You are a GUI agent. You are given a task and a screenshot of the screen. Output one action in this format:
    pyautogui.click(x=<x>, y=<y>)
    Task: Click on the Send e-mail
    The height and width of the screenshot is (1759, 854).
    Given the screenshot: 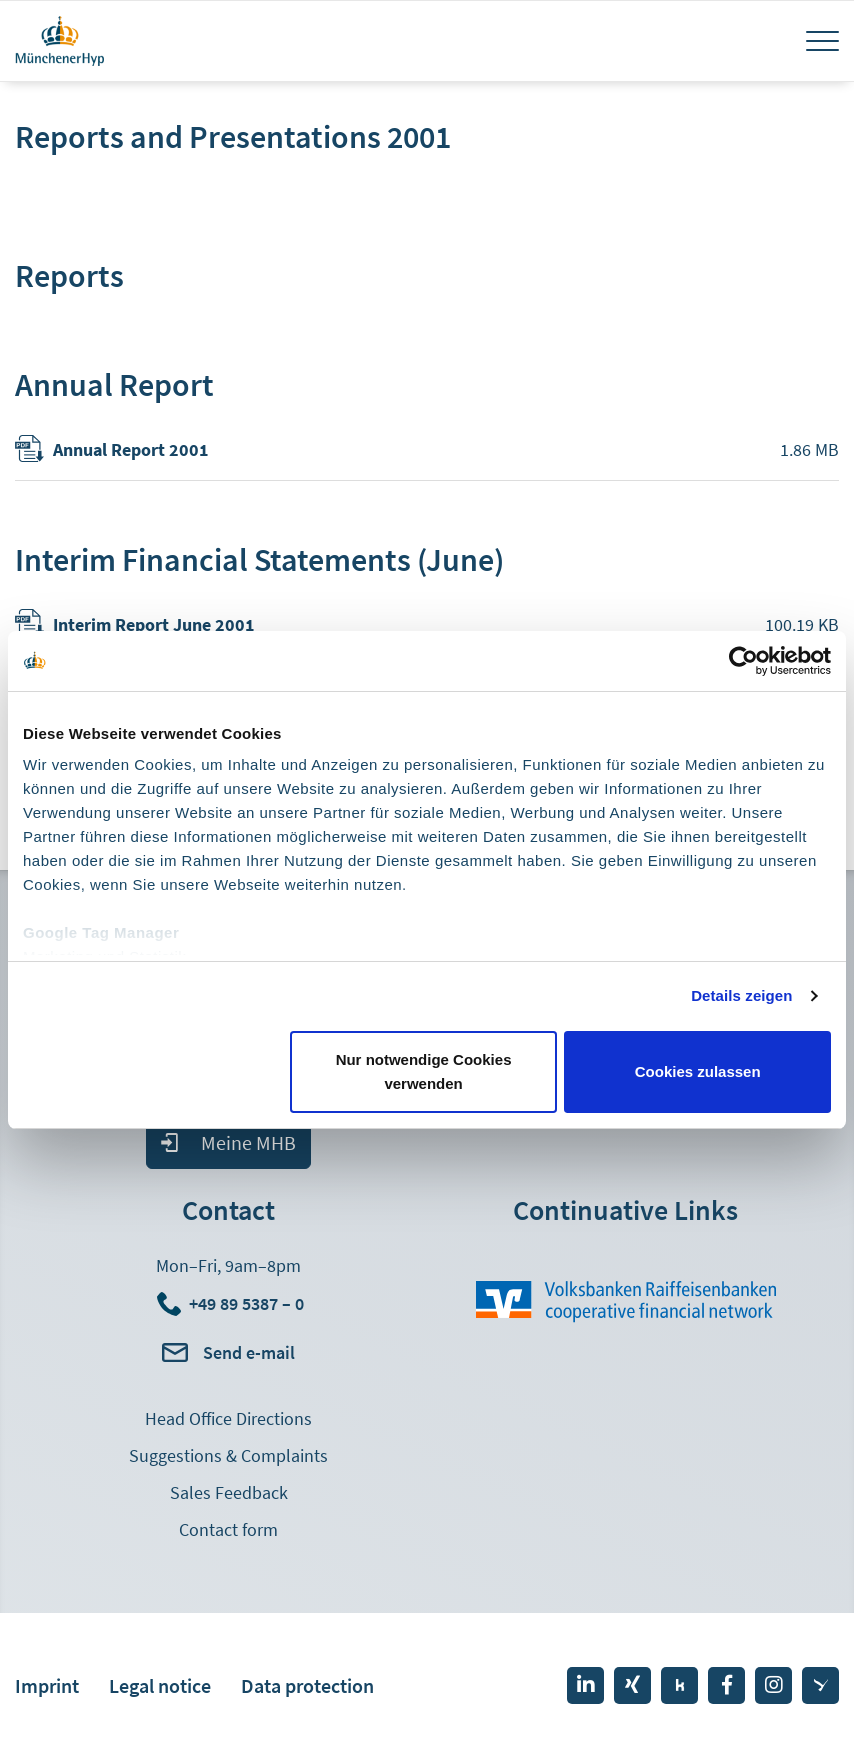 What is the action you would take?
    pyautogui.click(x=249, y=1352)
    